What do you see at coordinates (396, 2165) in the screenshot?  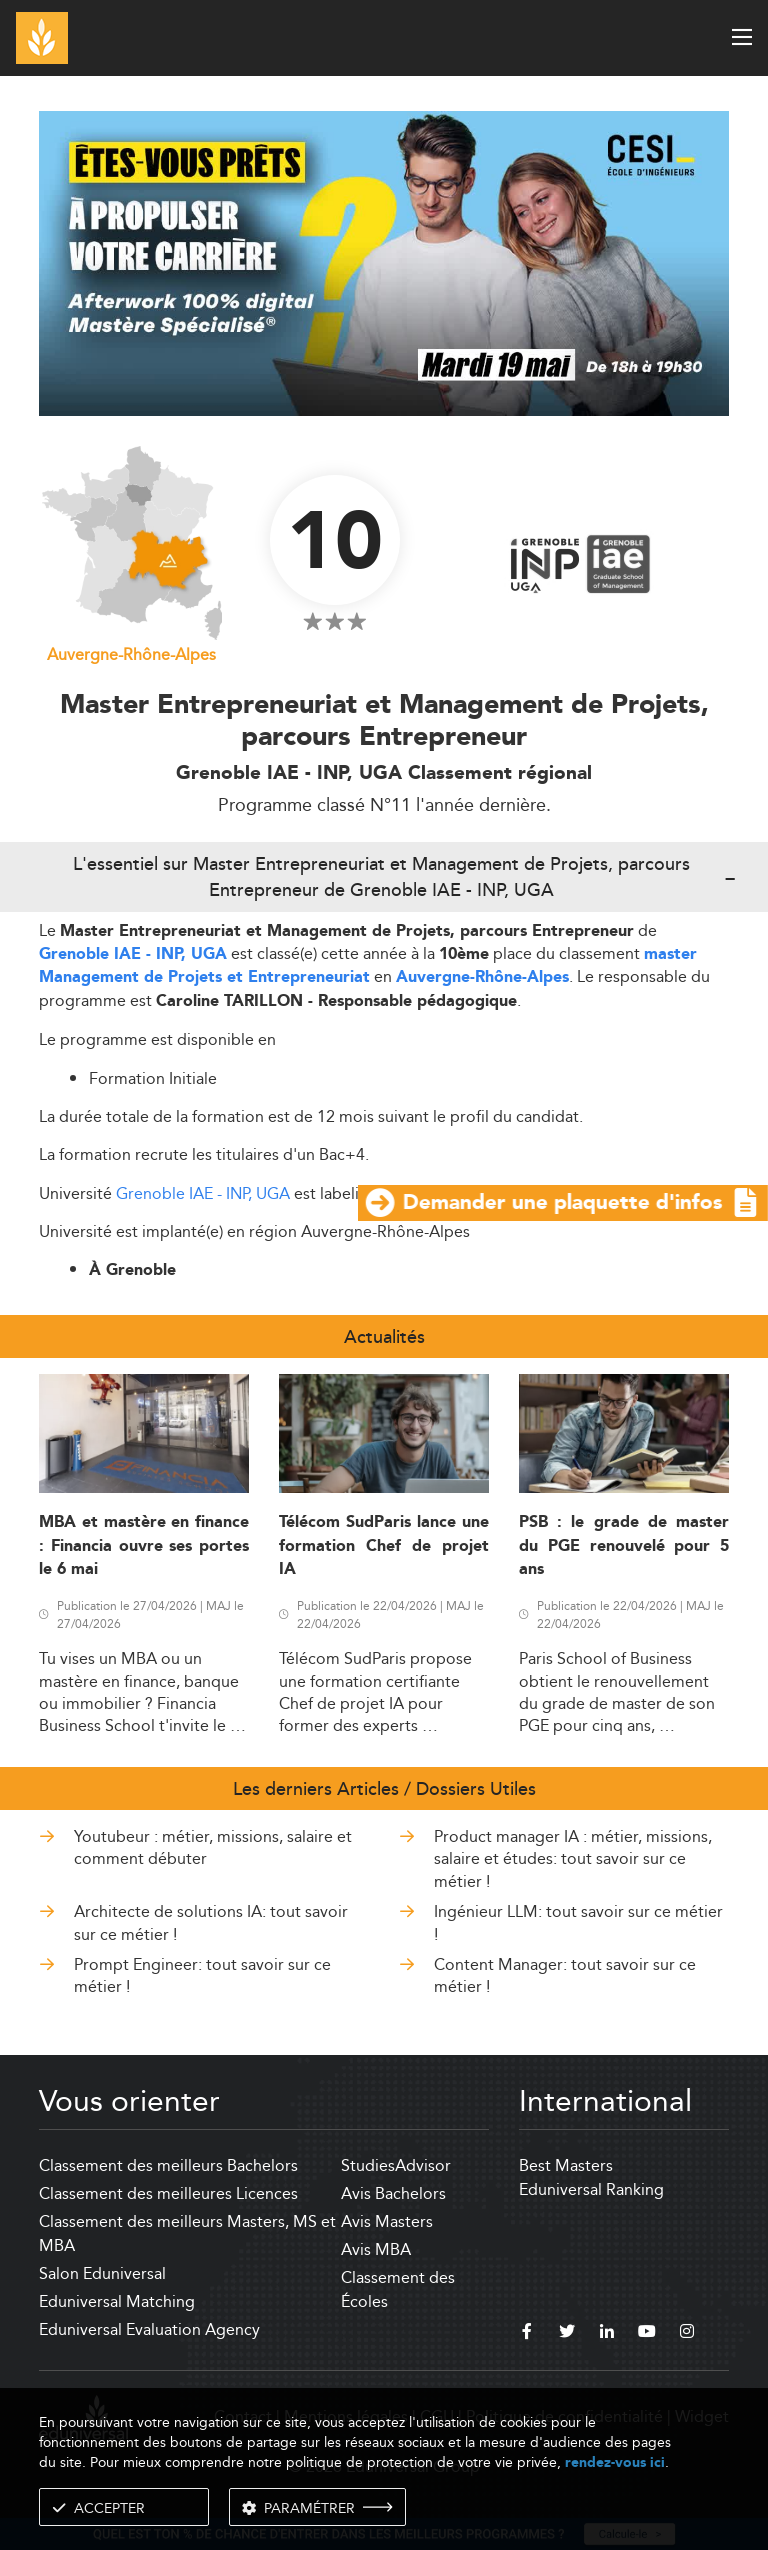 I see `StudiesAdvisor` at bounding box center [396, 2165].